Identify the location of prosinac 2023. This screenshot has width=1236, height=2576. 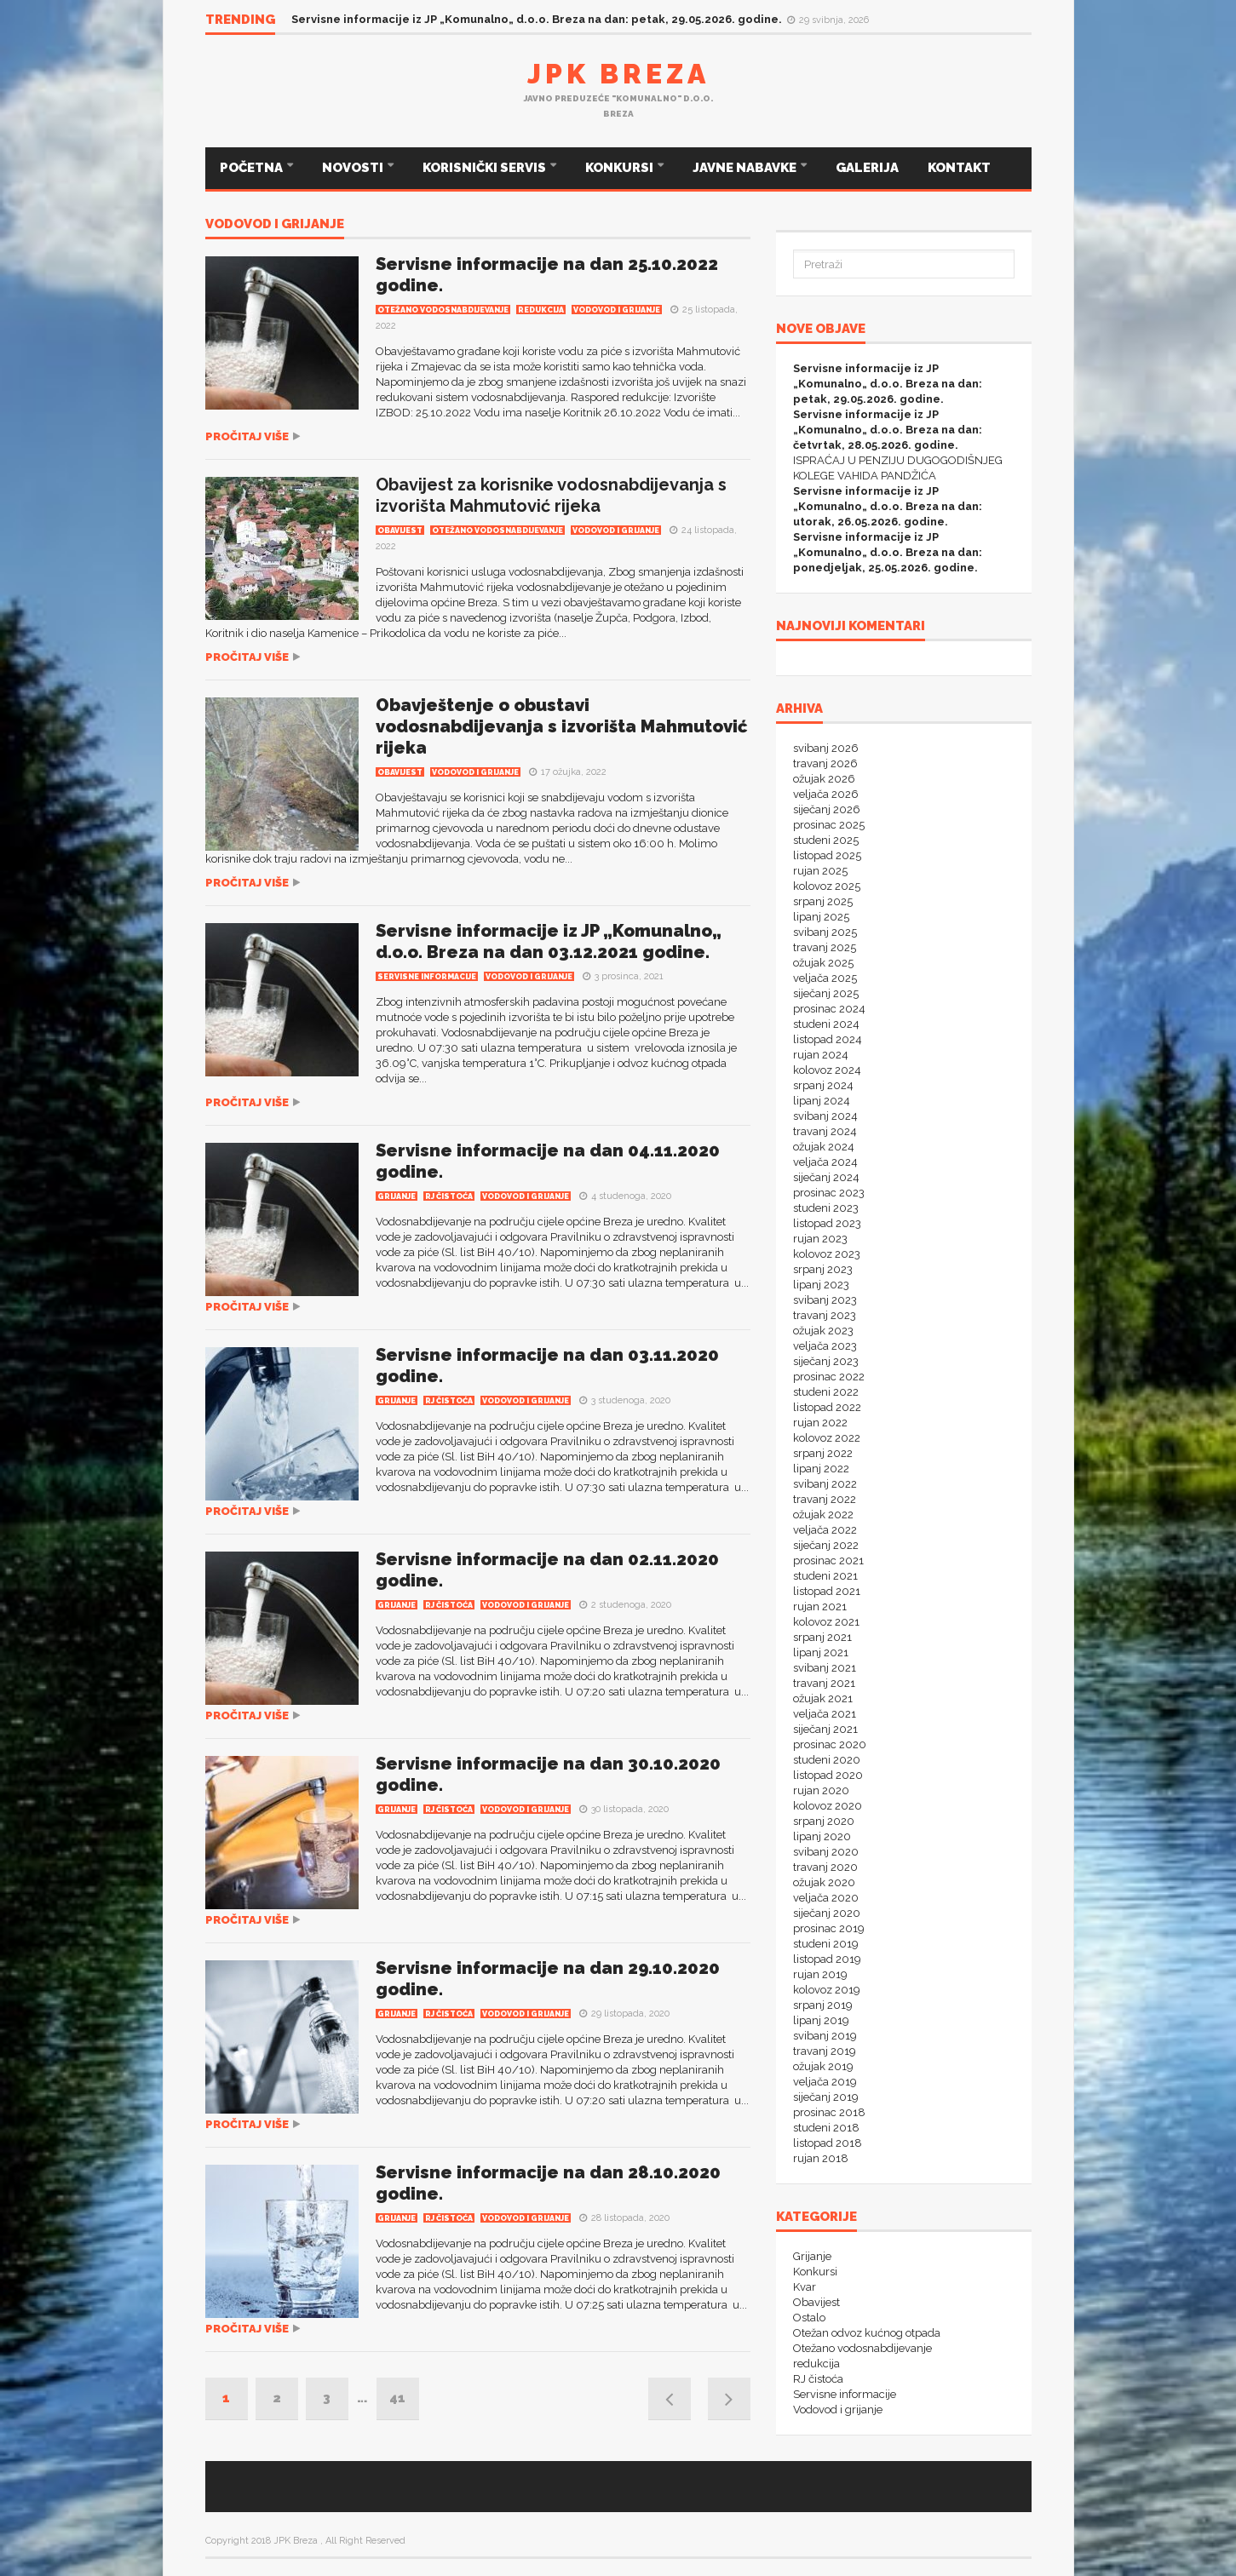
(829, 1192).